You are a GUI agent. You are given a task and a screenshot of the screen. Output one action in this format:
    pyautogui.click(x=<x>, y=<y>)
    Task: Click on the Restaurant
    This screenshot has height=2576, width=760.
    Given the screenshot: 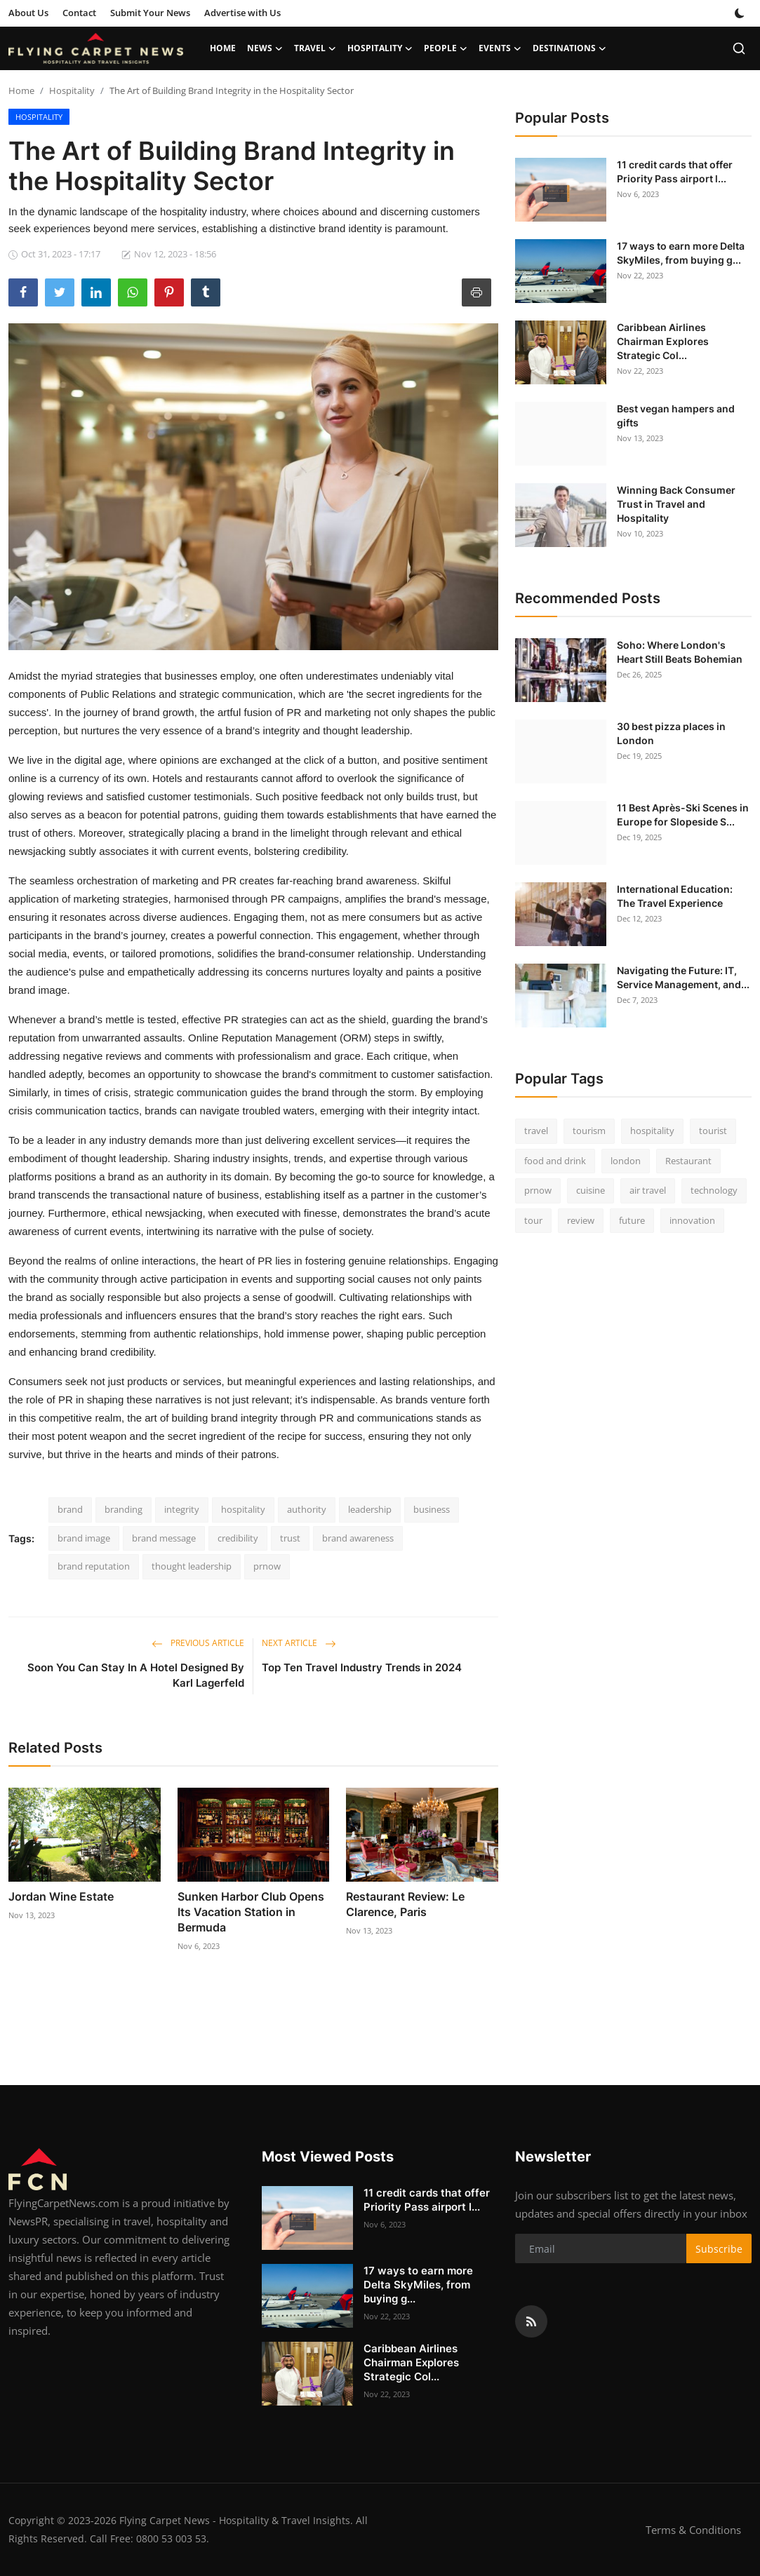 What is the action you would take?
    pyautogui.click(x=688, y=1160)
    